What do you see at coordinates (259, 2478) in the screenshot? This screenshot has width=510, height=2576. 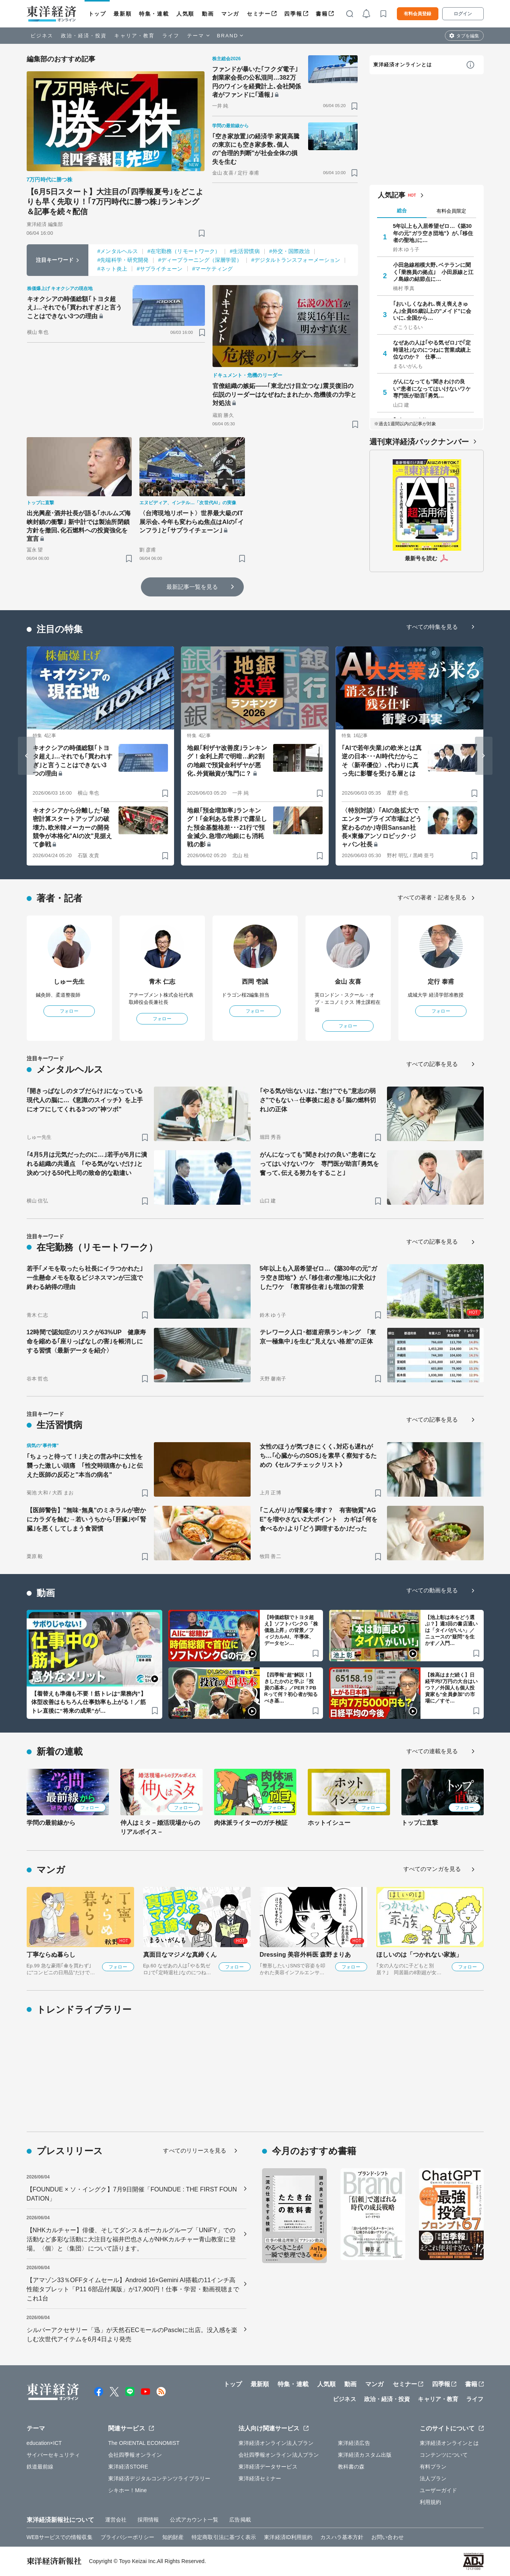 I see `東洋経済セミナー` at bounding box center [259, 2478].